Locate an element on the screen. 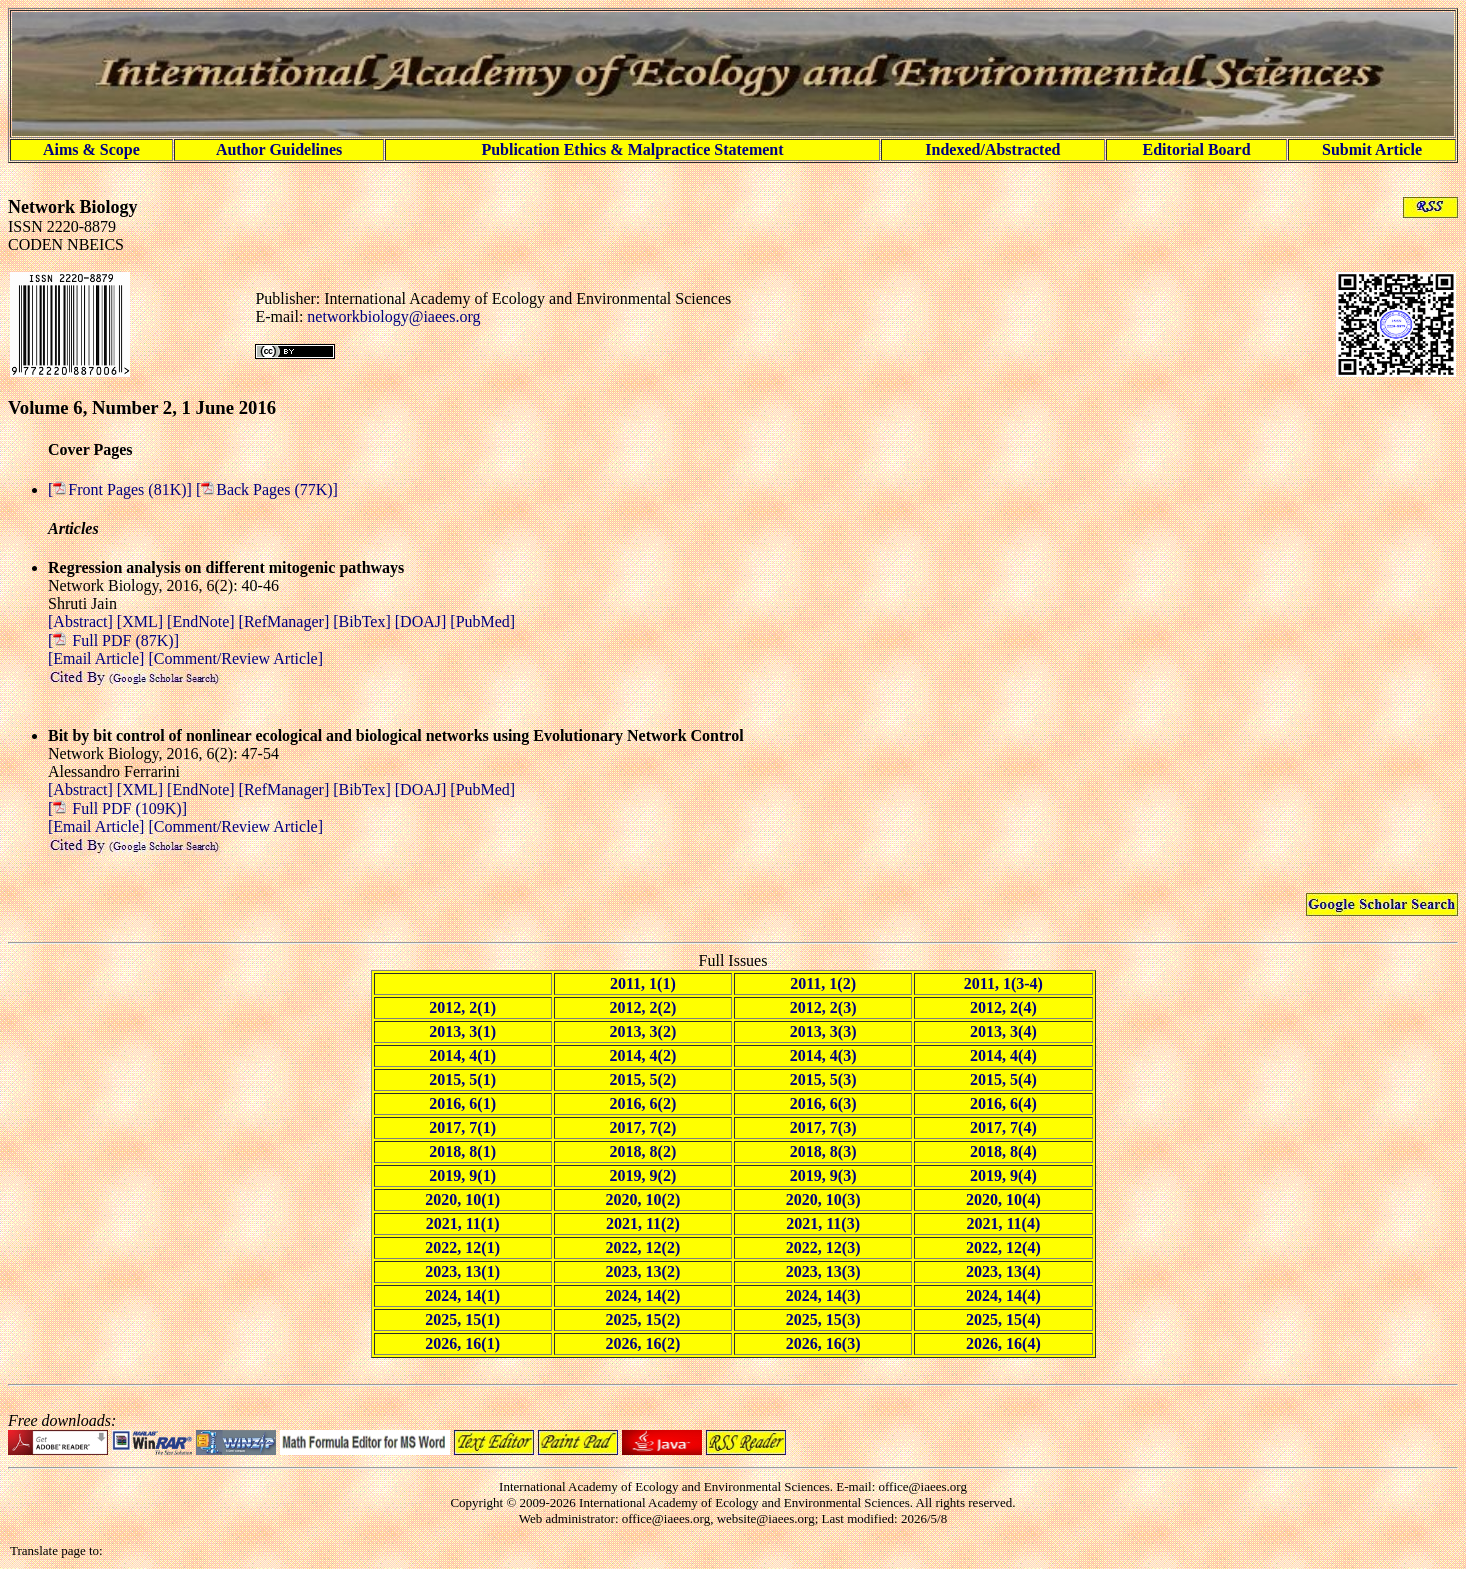 The width and height of the screenshot is (1466, 1569). 2025, 15(1) is located at coordinates (462, 1319).